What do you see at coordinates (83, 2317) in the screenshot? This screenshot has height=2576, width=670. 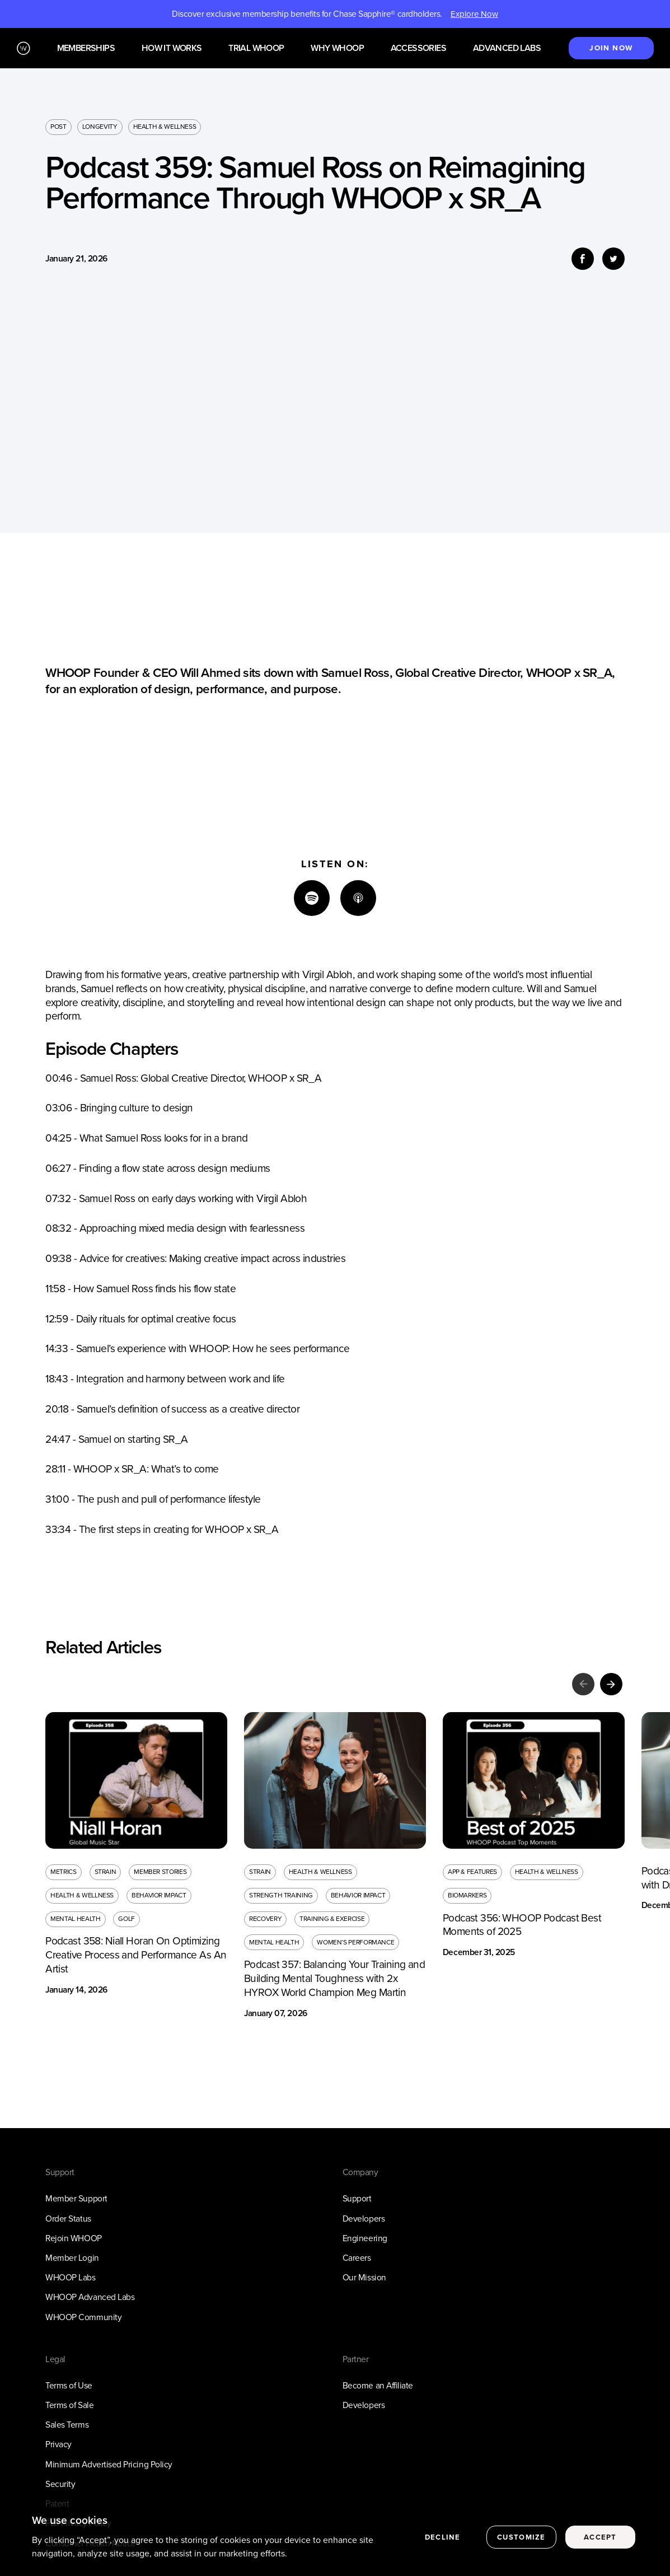 I see `WHOOP Community` at bounding box center [83, 2317].